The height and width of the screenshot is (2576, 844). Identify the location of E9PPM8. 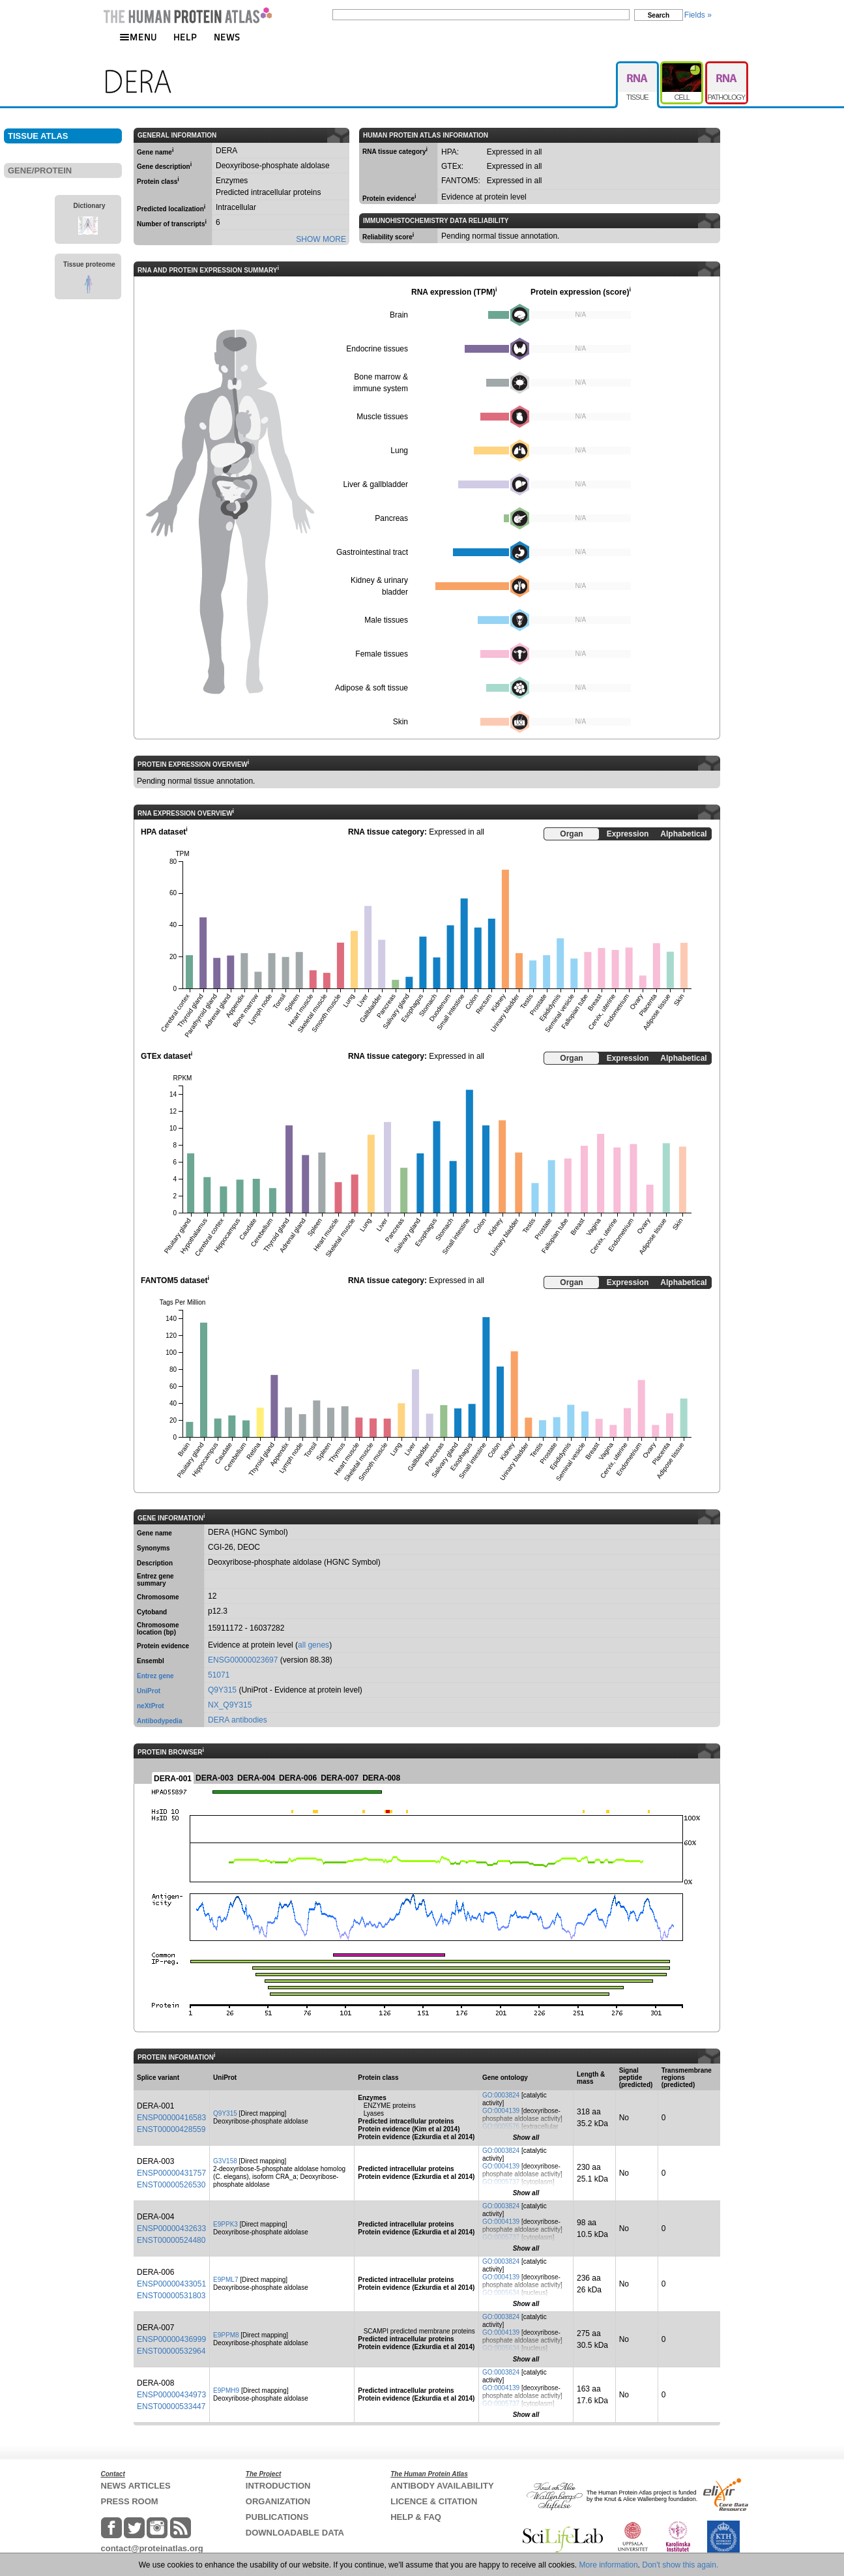
(226, 2335).